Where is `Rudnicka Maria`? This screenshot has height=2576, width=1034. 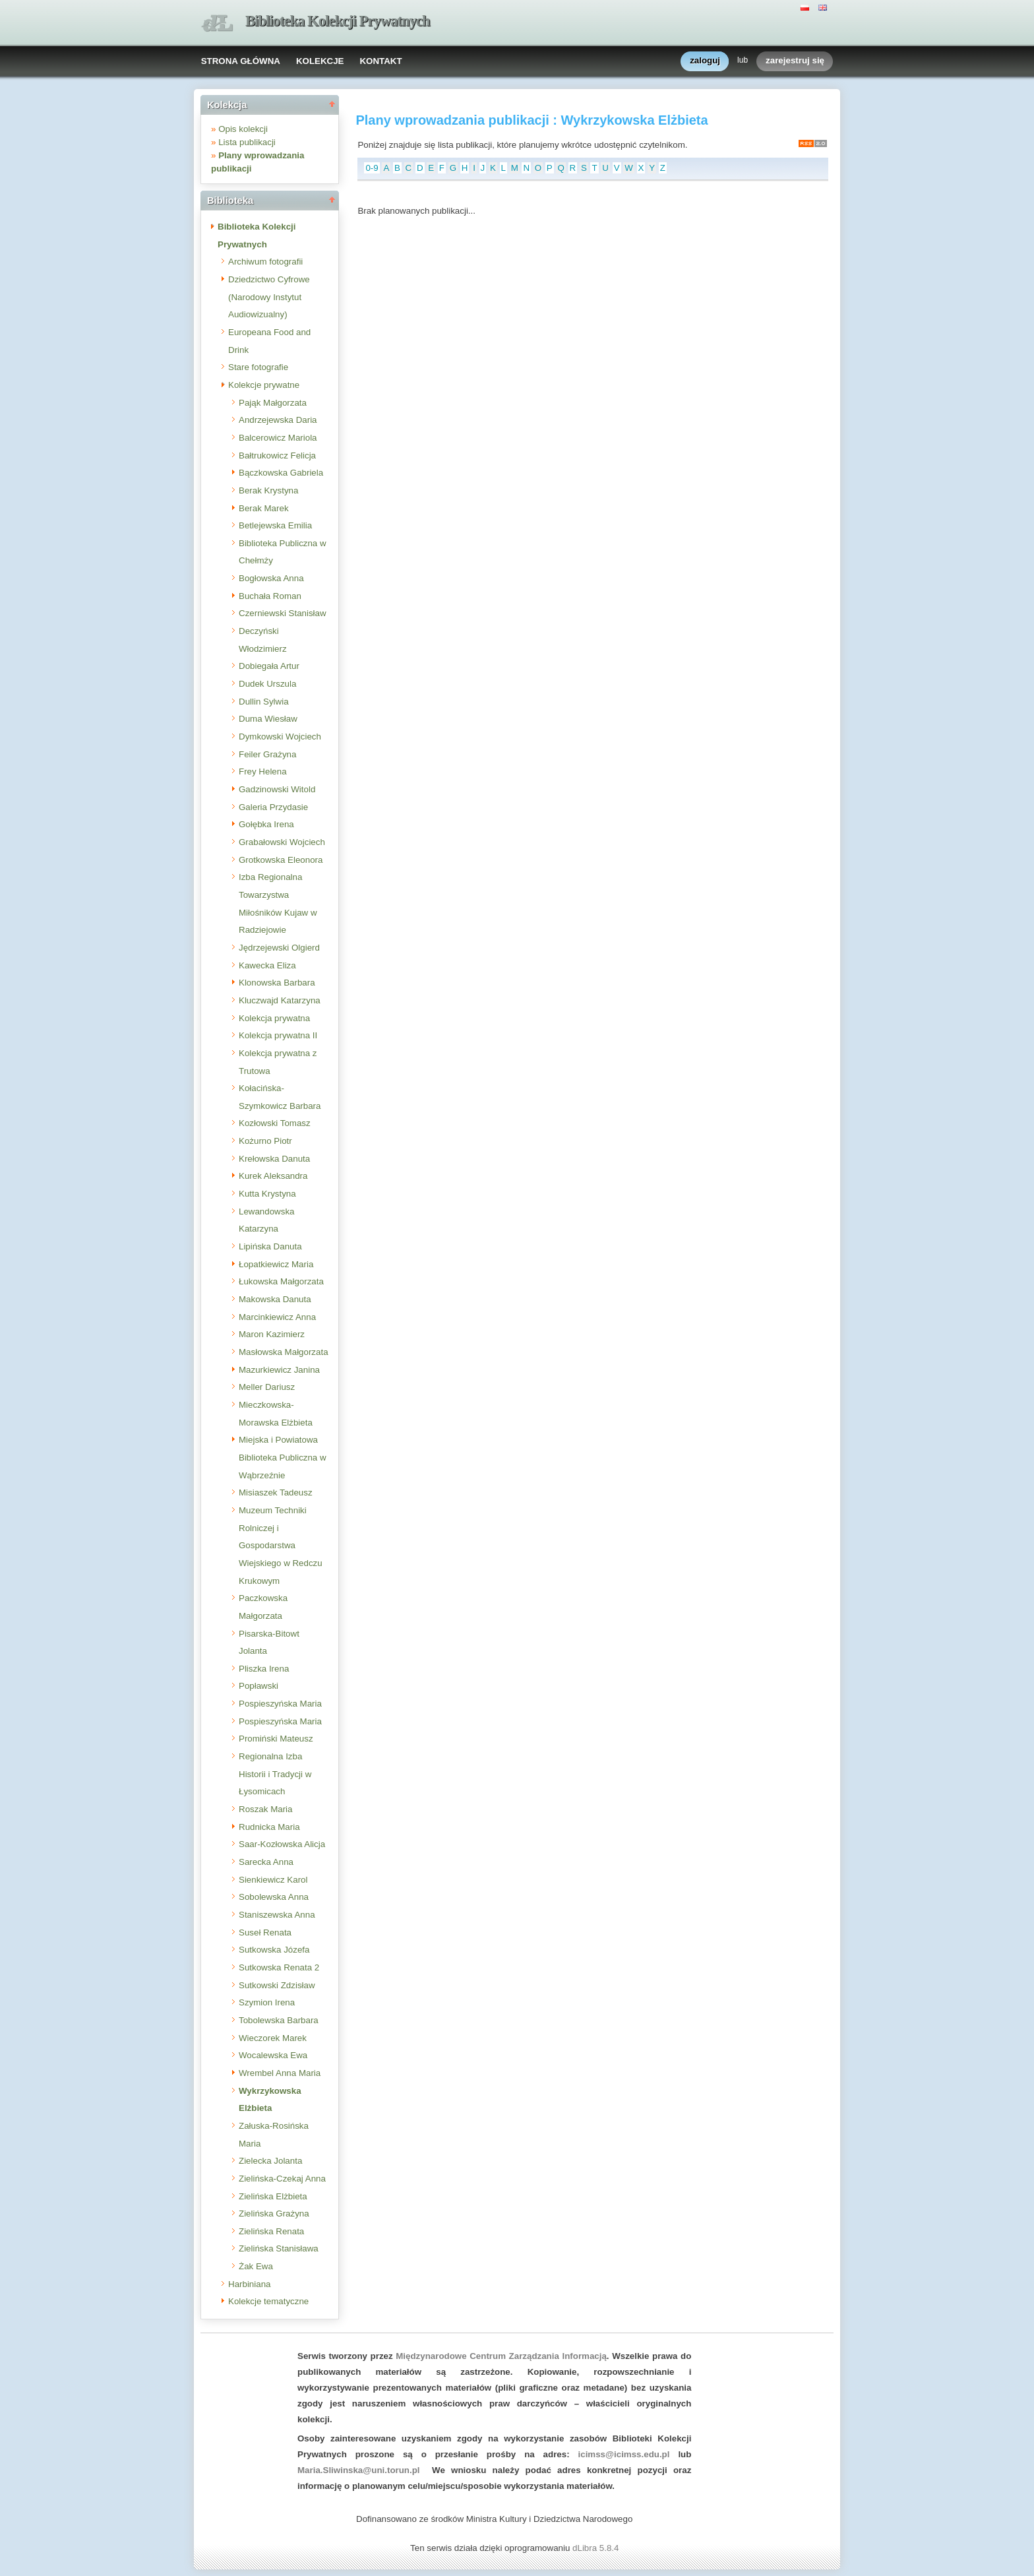 Rudnicka Maria is located at coordinates (269, 1827).